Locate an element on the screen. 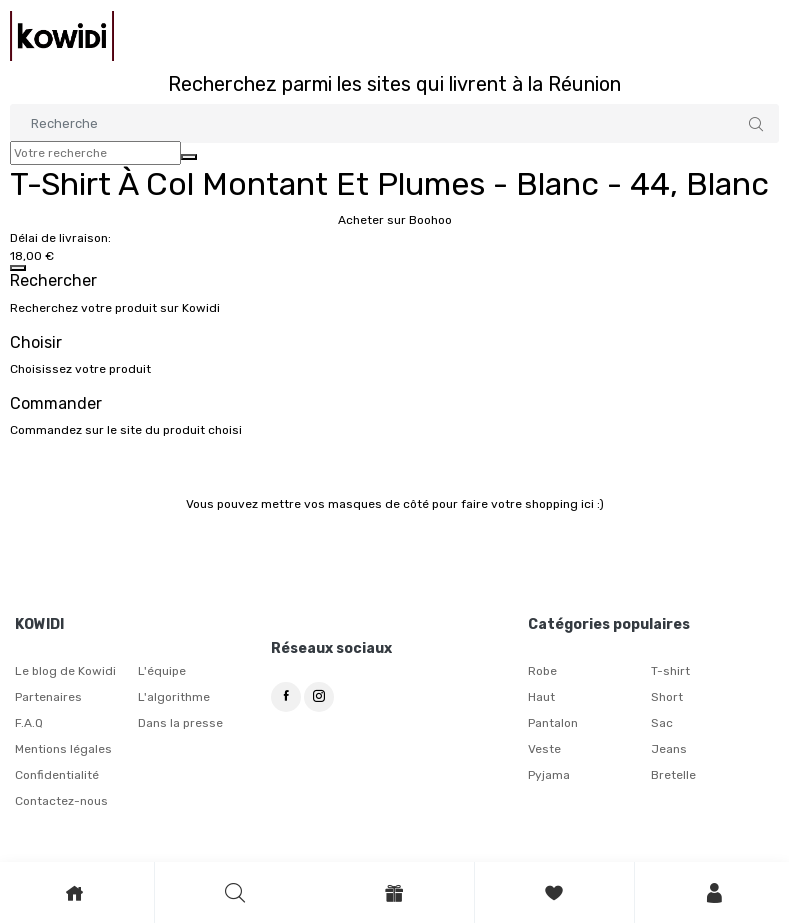 The image size is (789, 923). Dans la presse is located at coordinates (180, 723).